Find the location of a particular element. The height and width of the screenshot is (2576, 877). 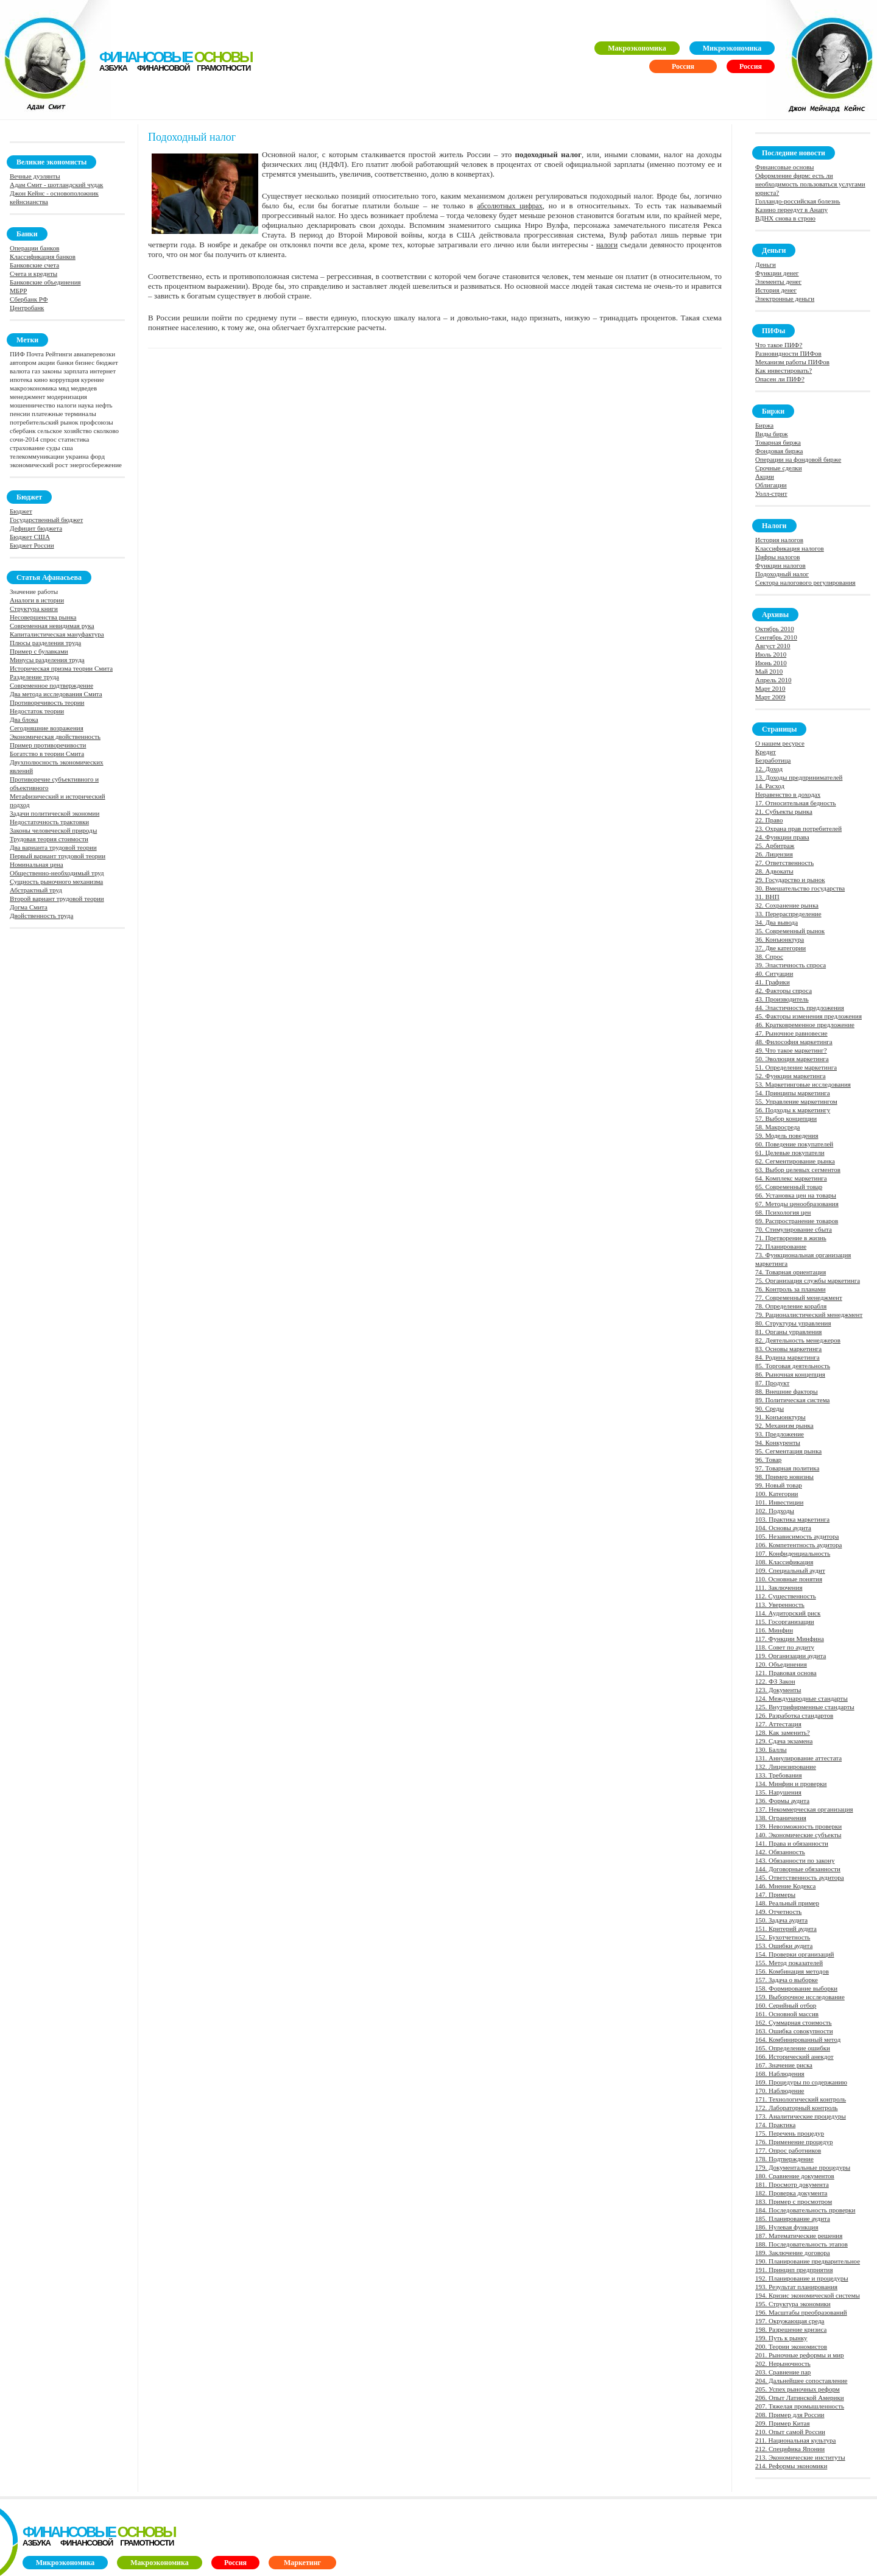

74. Товарная ориентация is located at coordinates (790, 1272).